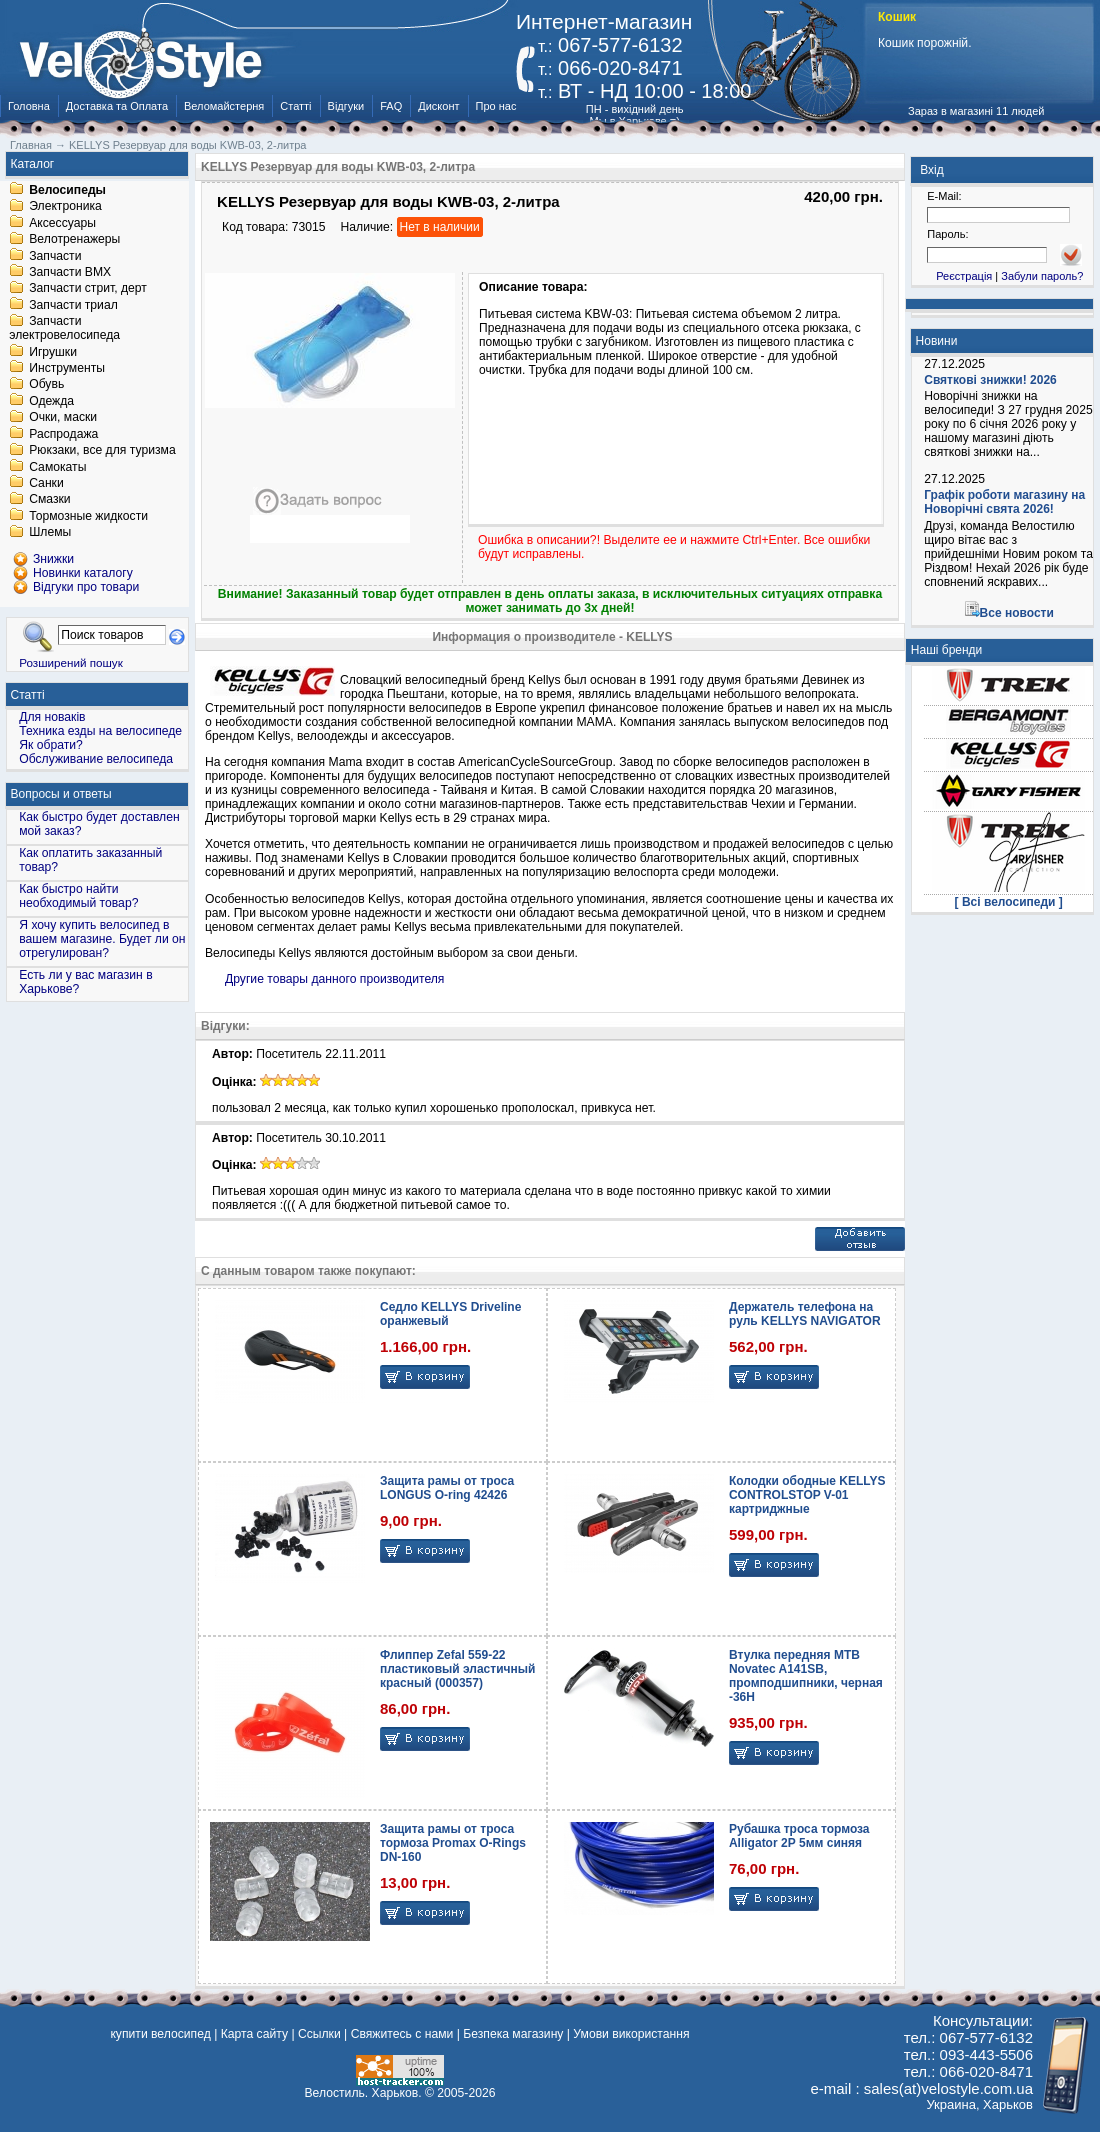 This screenshot has width=1100, height=2132. Describe the element at coordinates (447, 1488) in the screenshot. I see `Защита рамы от троса LONGUS O-ring 42426` at that location.